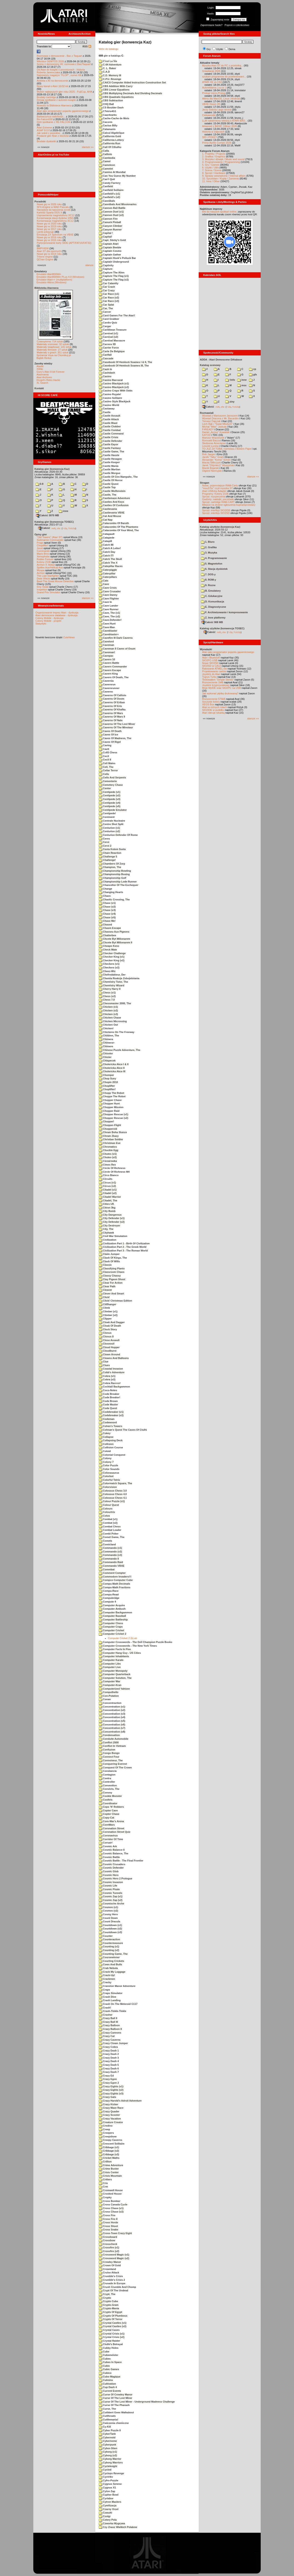  Describe the element at coordinates (114, 931) in the screenshot. I see `Chasseu Aux Pigeons` at that location.